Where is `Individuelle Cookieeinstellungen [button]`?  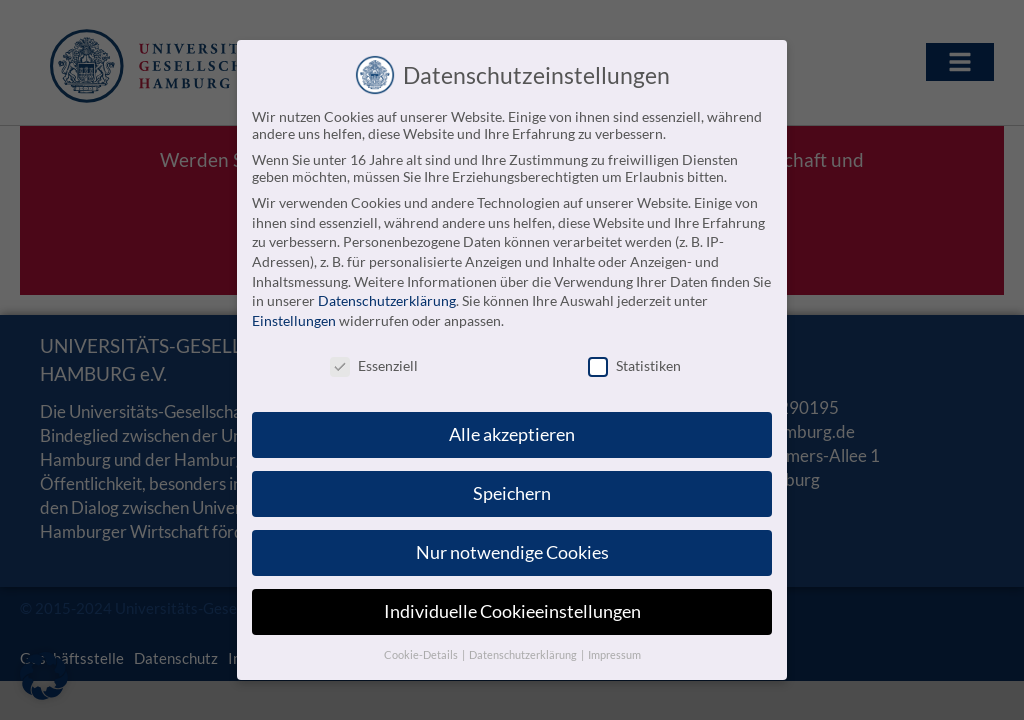
Individuelle Cookieeinstellungen [button] is located at coordinates (512, 611).